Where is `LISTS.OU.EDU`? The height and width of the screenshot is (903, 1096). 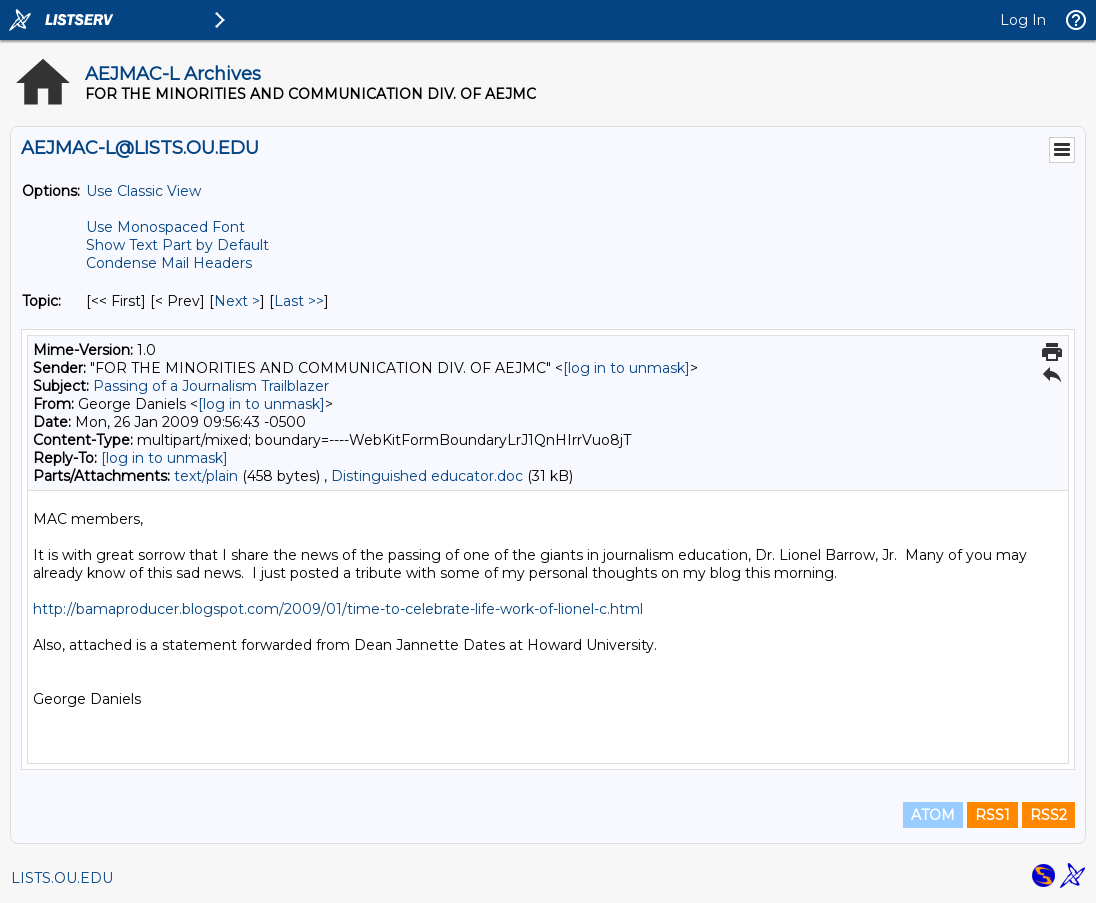 LISTS.OU.EDU is located at coordinates (62, 878).